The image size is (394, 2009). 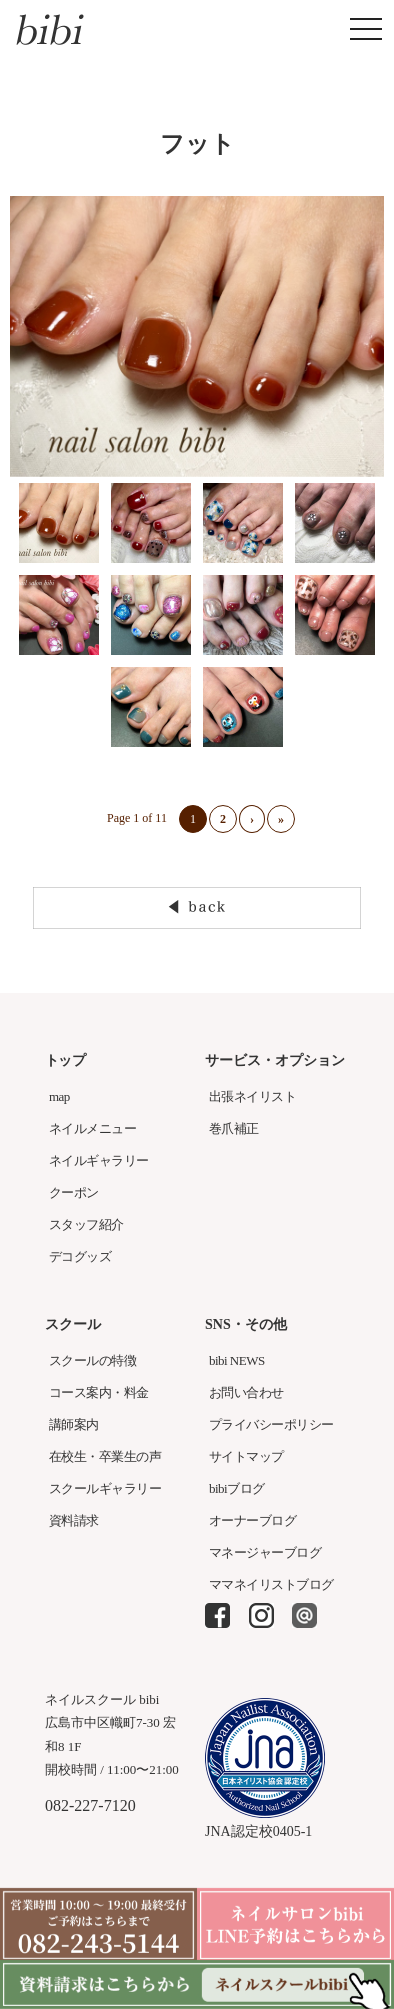 What do you see at coordinates (237, 1360) in the screenshot?
I see `bibi NEWS` at bounding box center [237, 1360].